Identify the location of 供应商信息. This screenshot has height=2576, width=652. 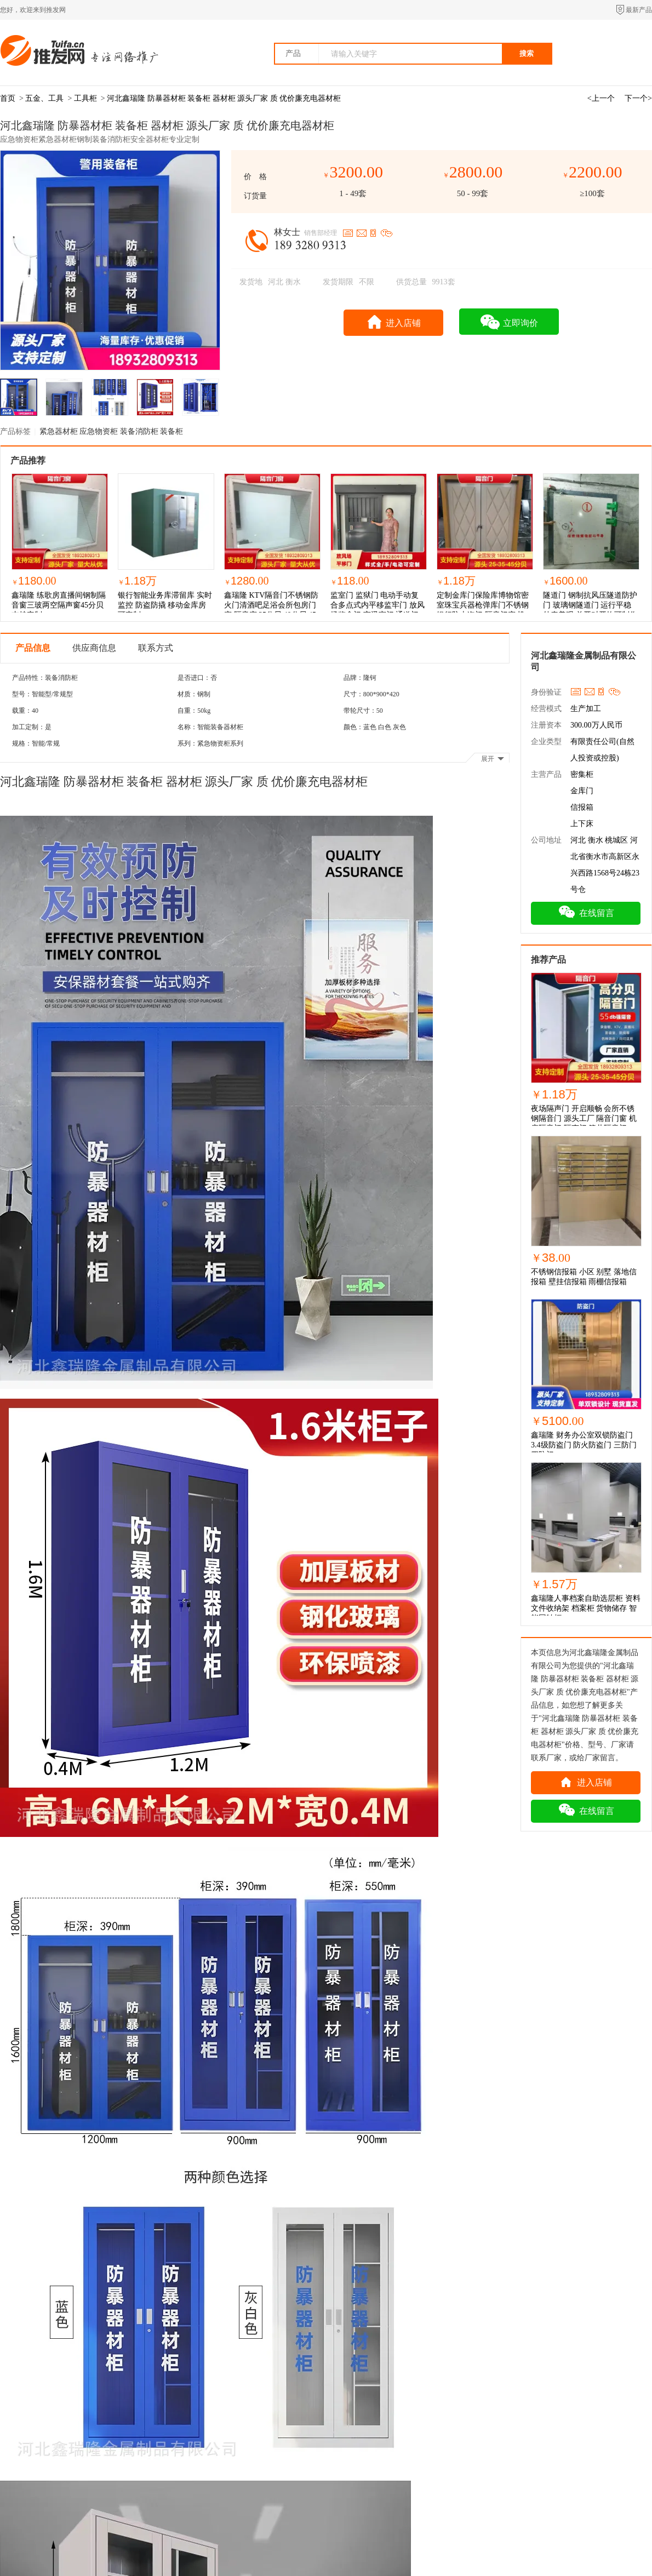
(94, 647).